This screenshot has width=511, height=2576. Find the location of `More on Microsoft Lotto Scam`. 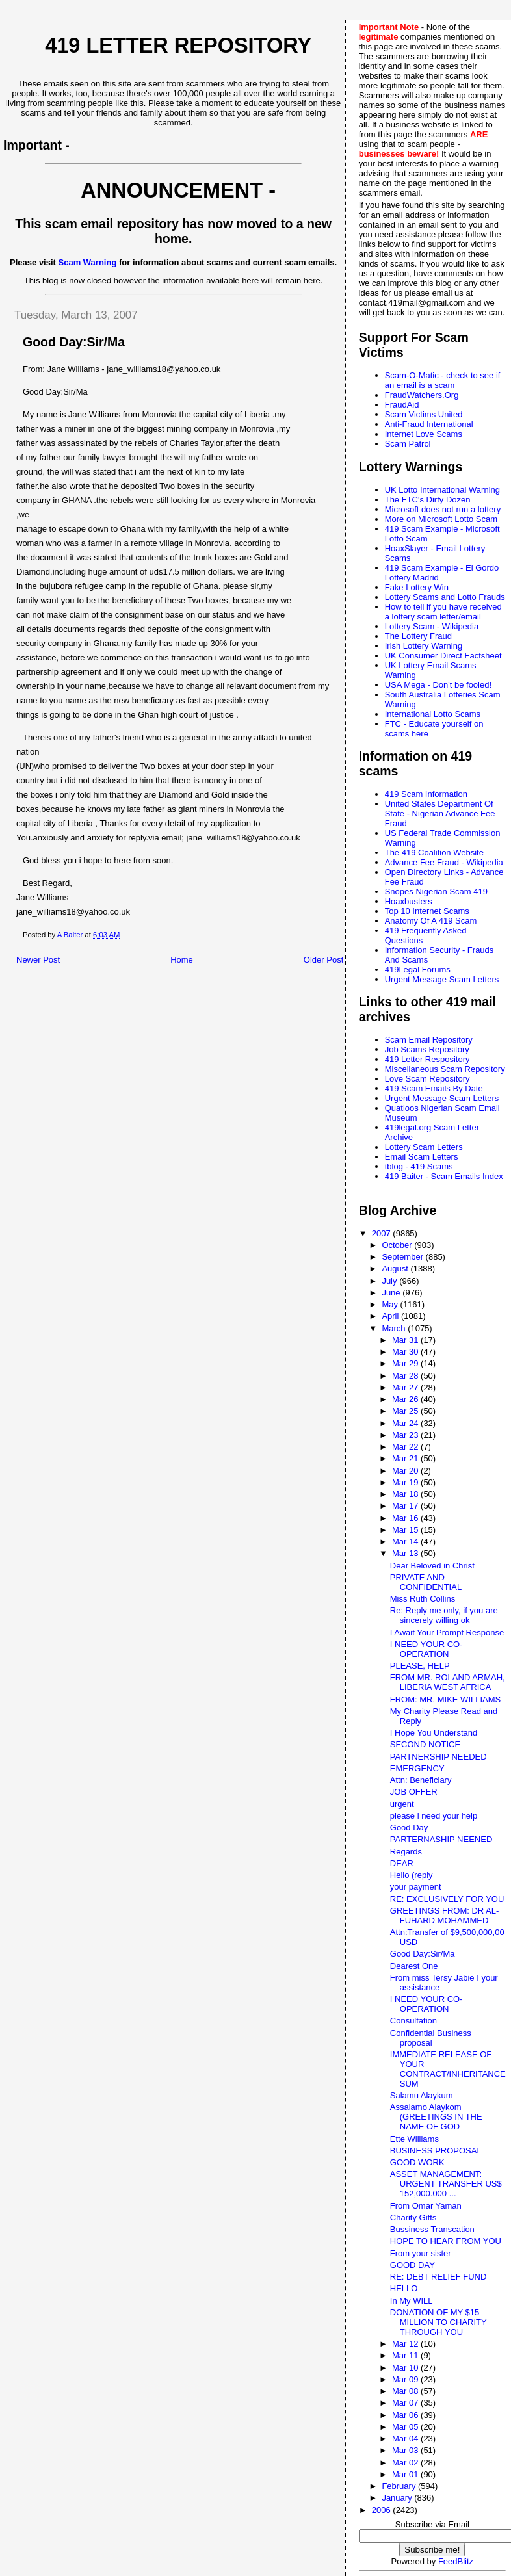

More on Microsoft Lotto Scam is located at coordinates (441, 519).